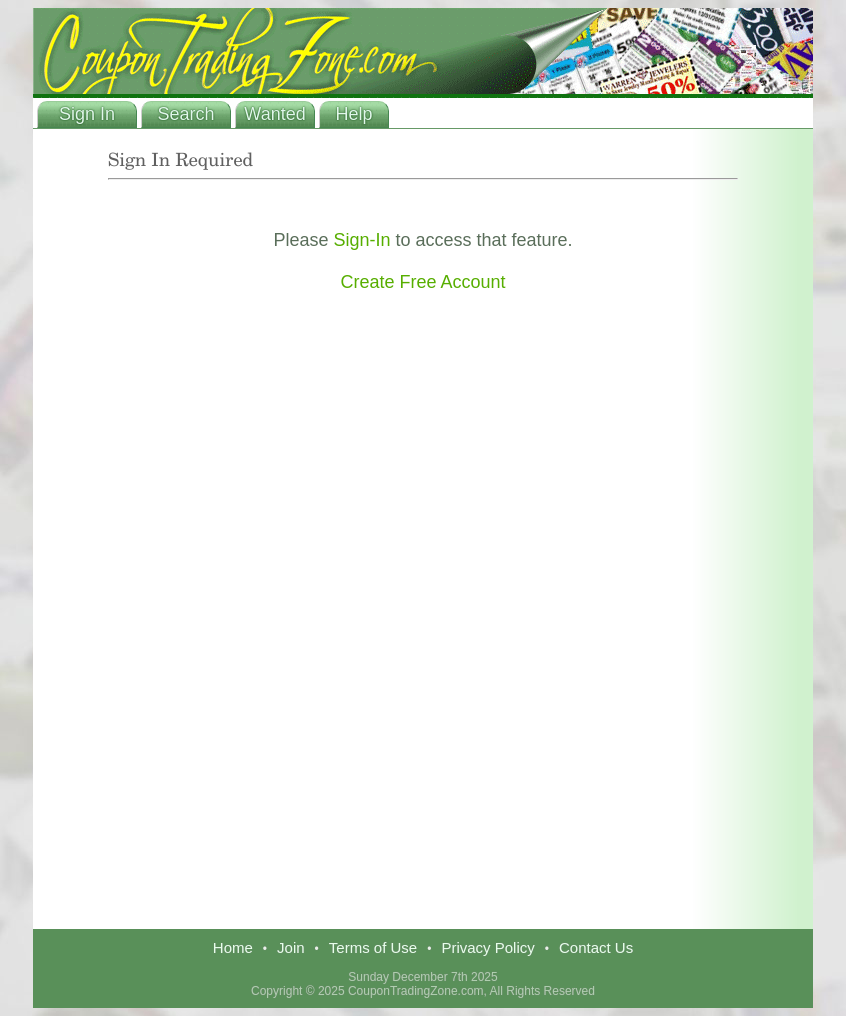  What do you see at coordinates (361, 240) in the screenshot?
I see `Sign-In` at bounding box center [361, 240].